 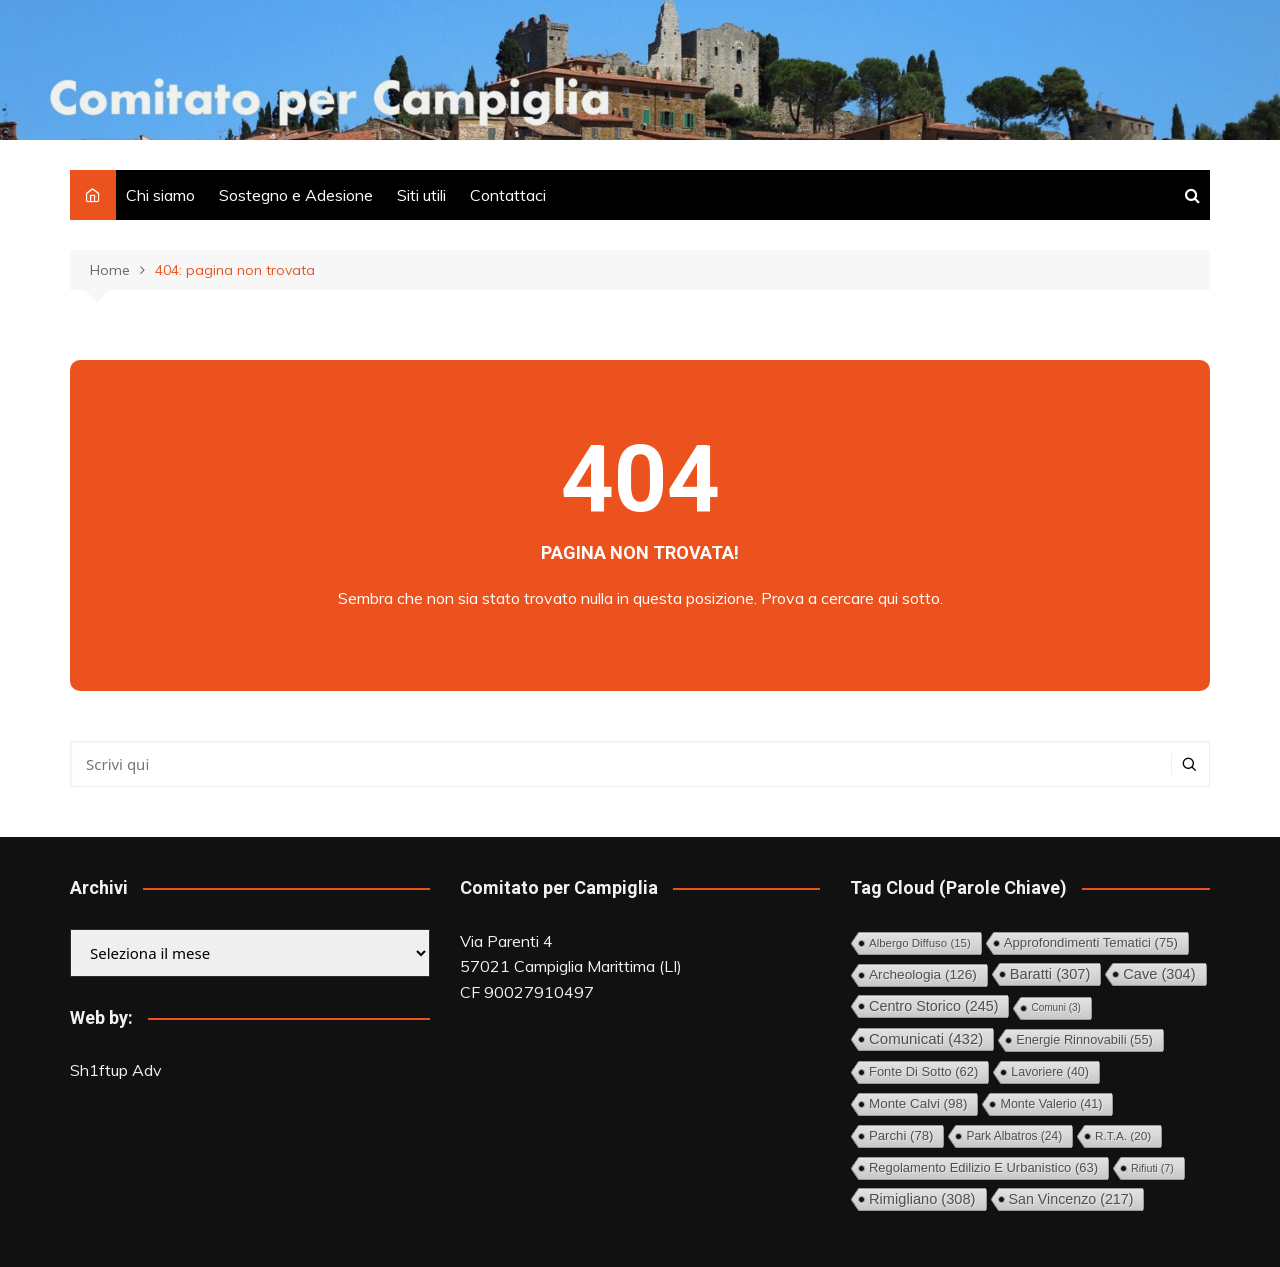 I want to click on Monte Valerio [Monte Valerio (41 elementi)], so click(x=1051, y=1104).